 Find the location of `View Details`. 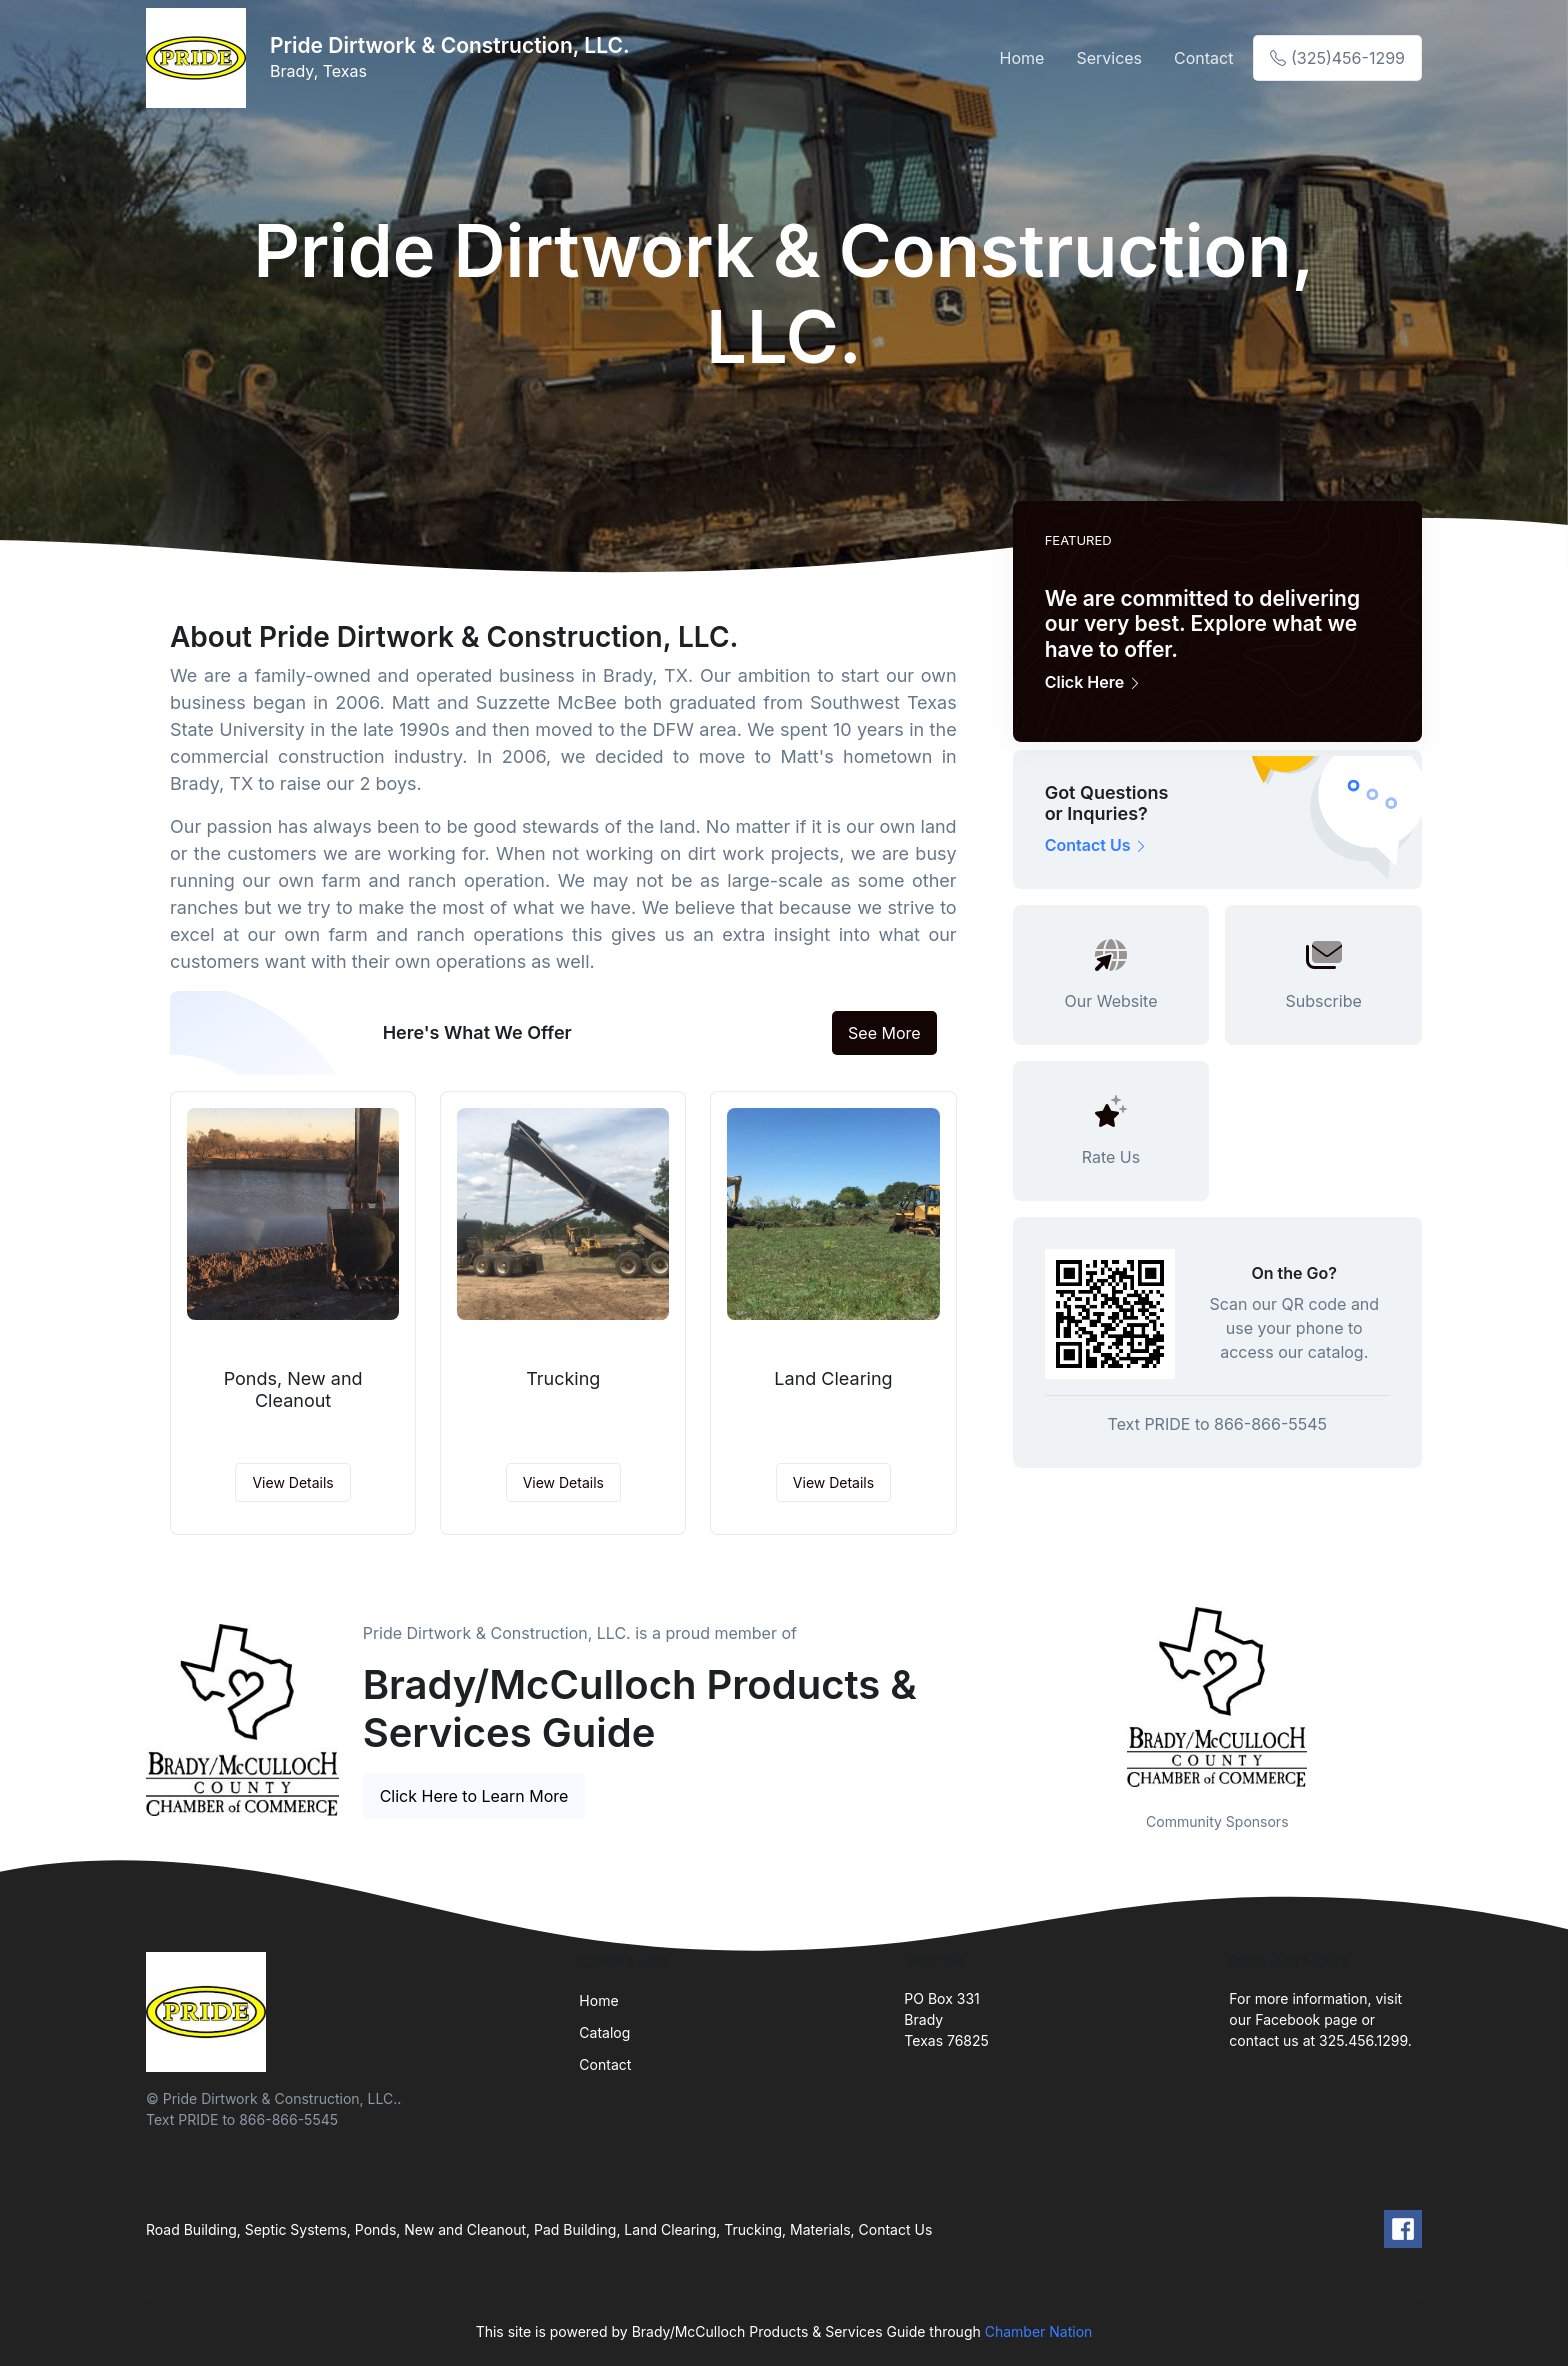

View Details is located at coordinates (292, 1482).